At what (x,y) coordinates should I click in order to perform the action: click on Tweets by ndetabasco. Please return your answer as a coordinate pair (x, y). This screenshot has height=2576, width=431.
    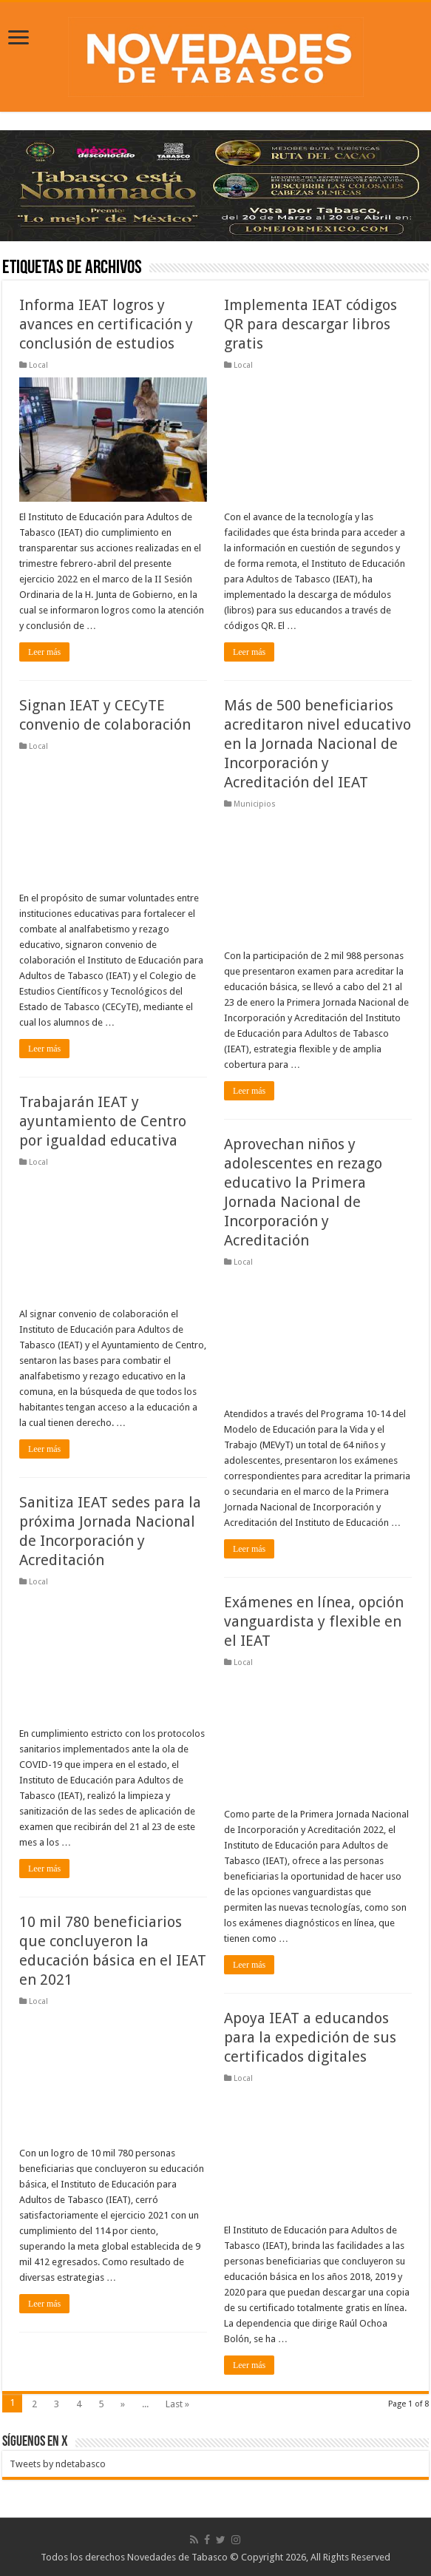
    Looking at the image, I should click on (58, 2463).